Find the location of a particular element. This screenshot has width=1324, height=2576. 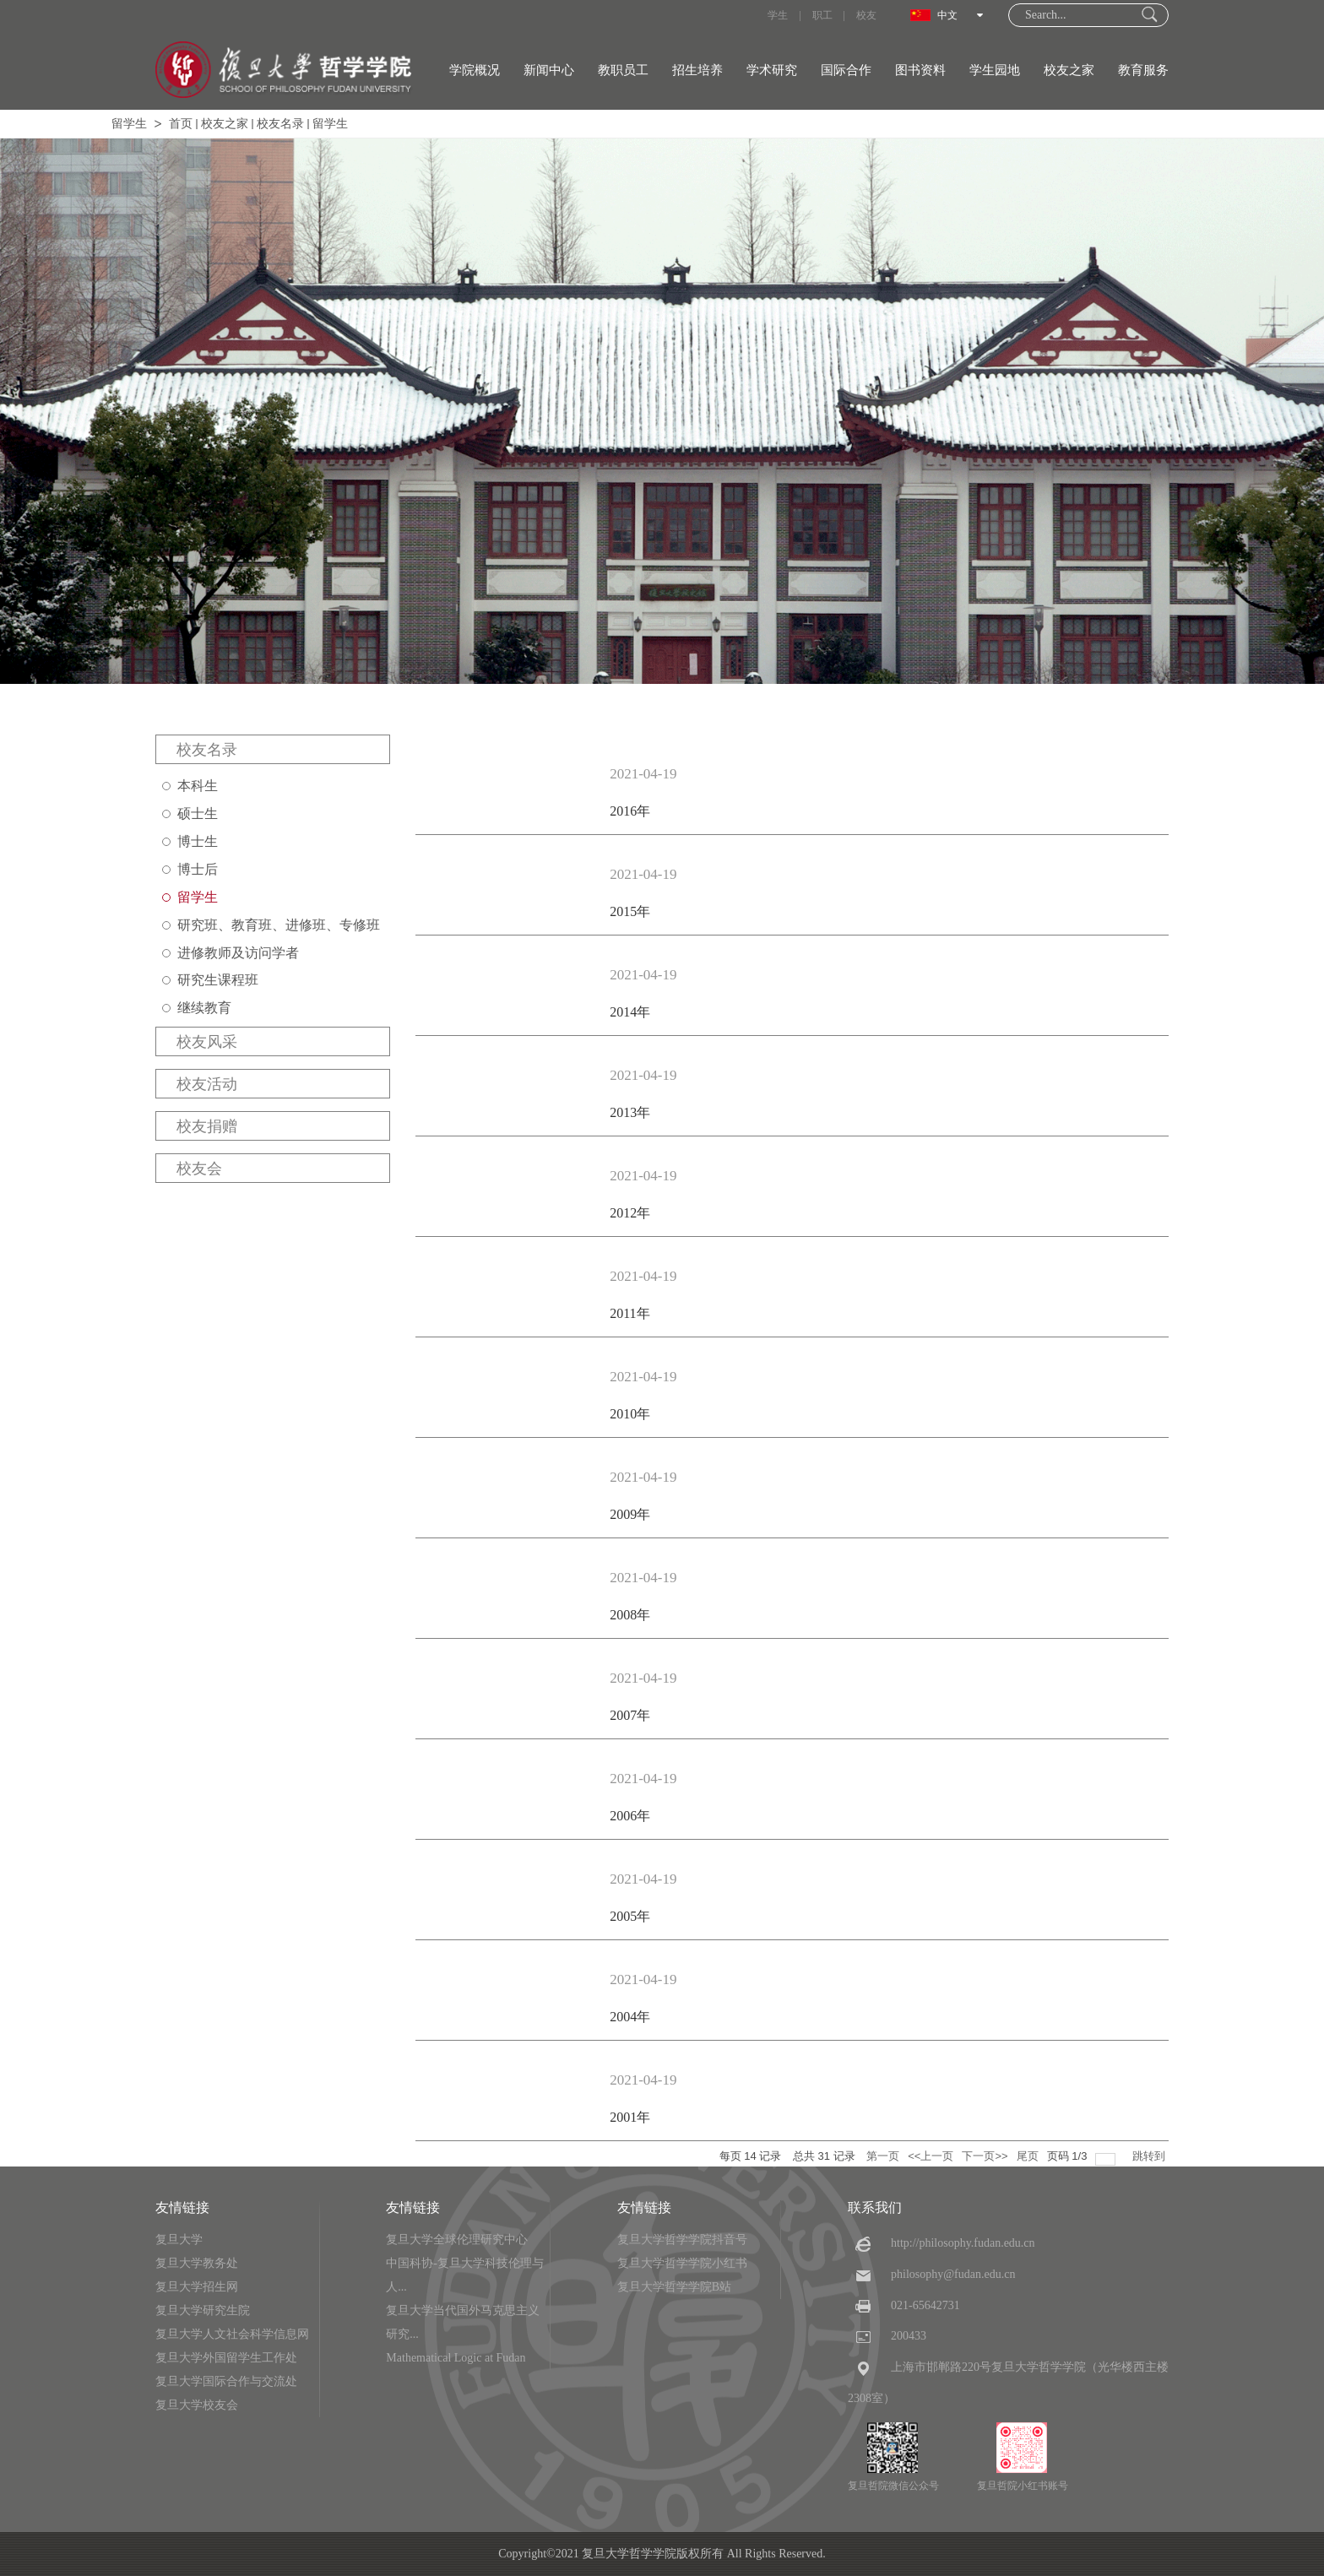

2008年 is located at coordinates (630, 1615).